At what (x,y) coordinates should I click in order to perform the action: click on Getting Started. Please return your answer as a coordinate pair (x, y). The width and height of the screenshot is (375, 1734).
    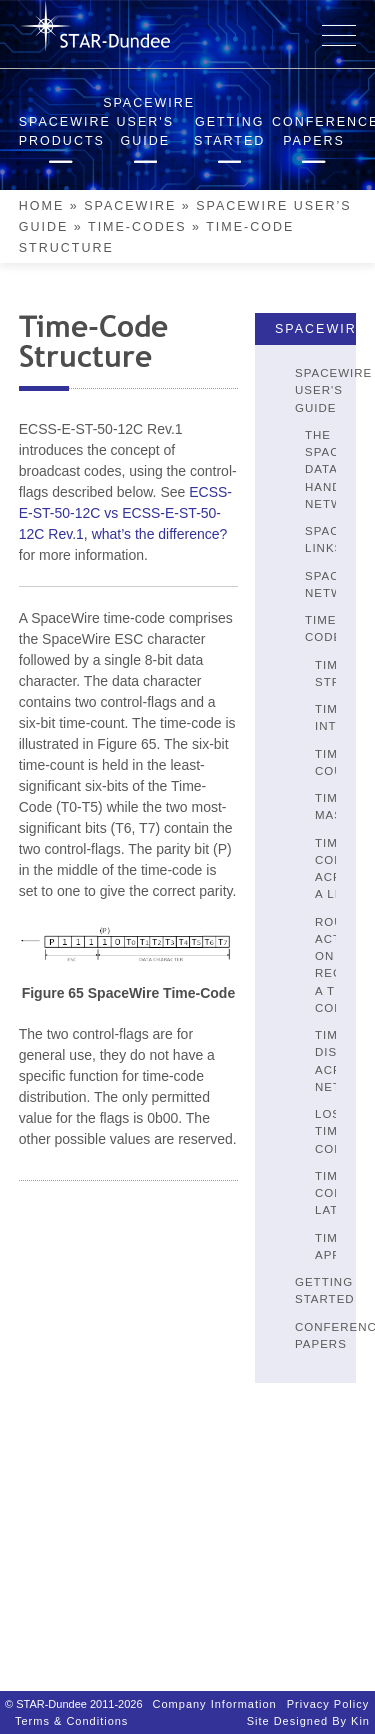
    Looking at the image, I should click on (325, 1290).